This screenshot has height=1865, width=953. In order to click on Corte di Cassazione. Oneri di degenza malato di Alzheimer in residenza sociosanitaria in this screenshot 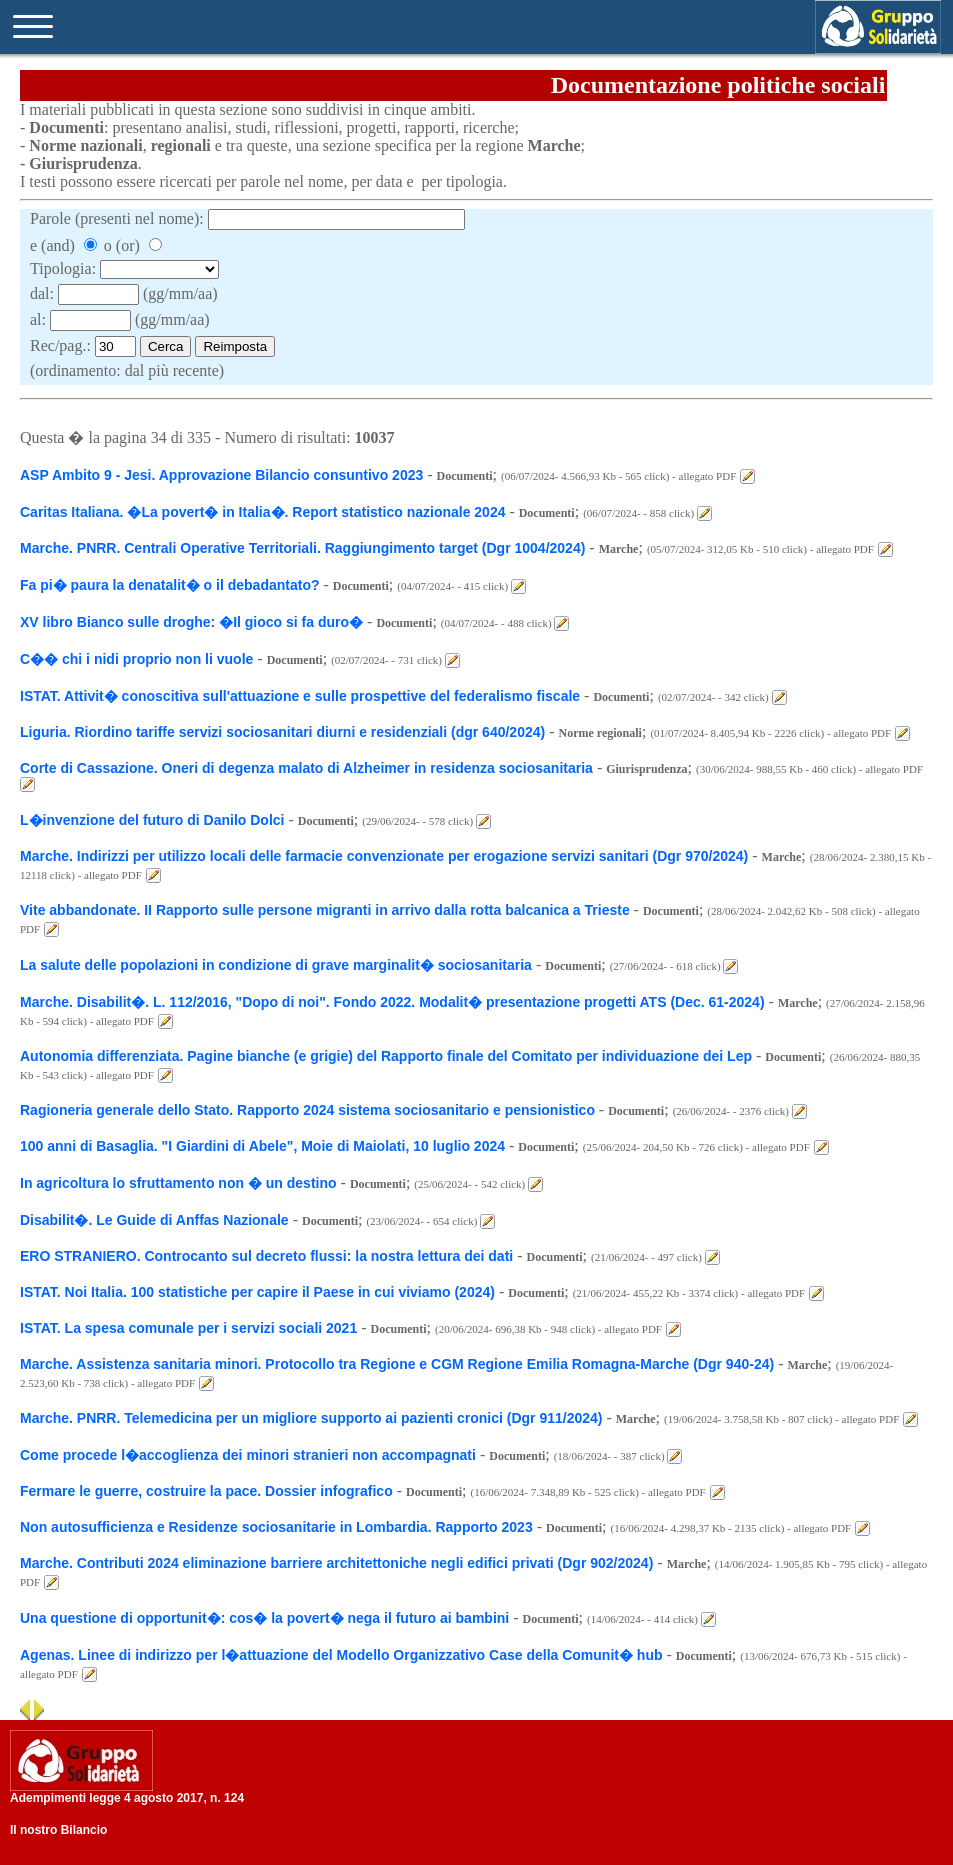, I will do `click(306, 768)`.